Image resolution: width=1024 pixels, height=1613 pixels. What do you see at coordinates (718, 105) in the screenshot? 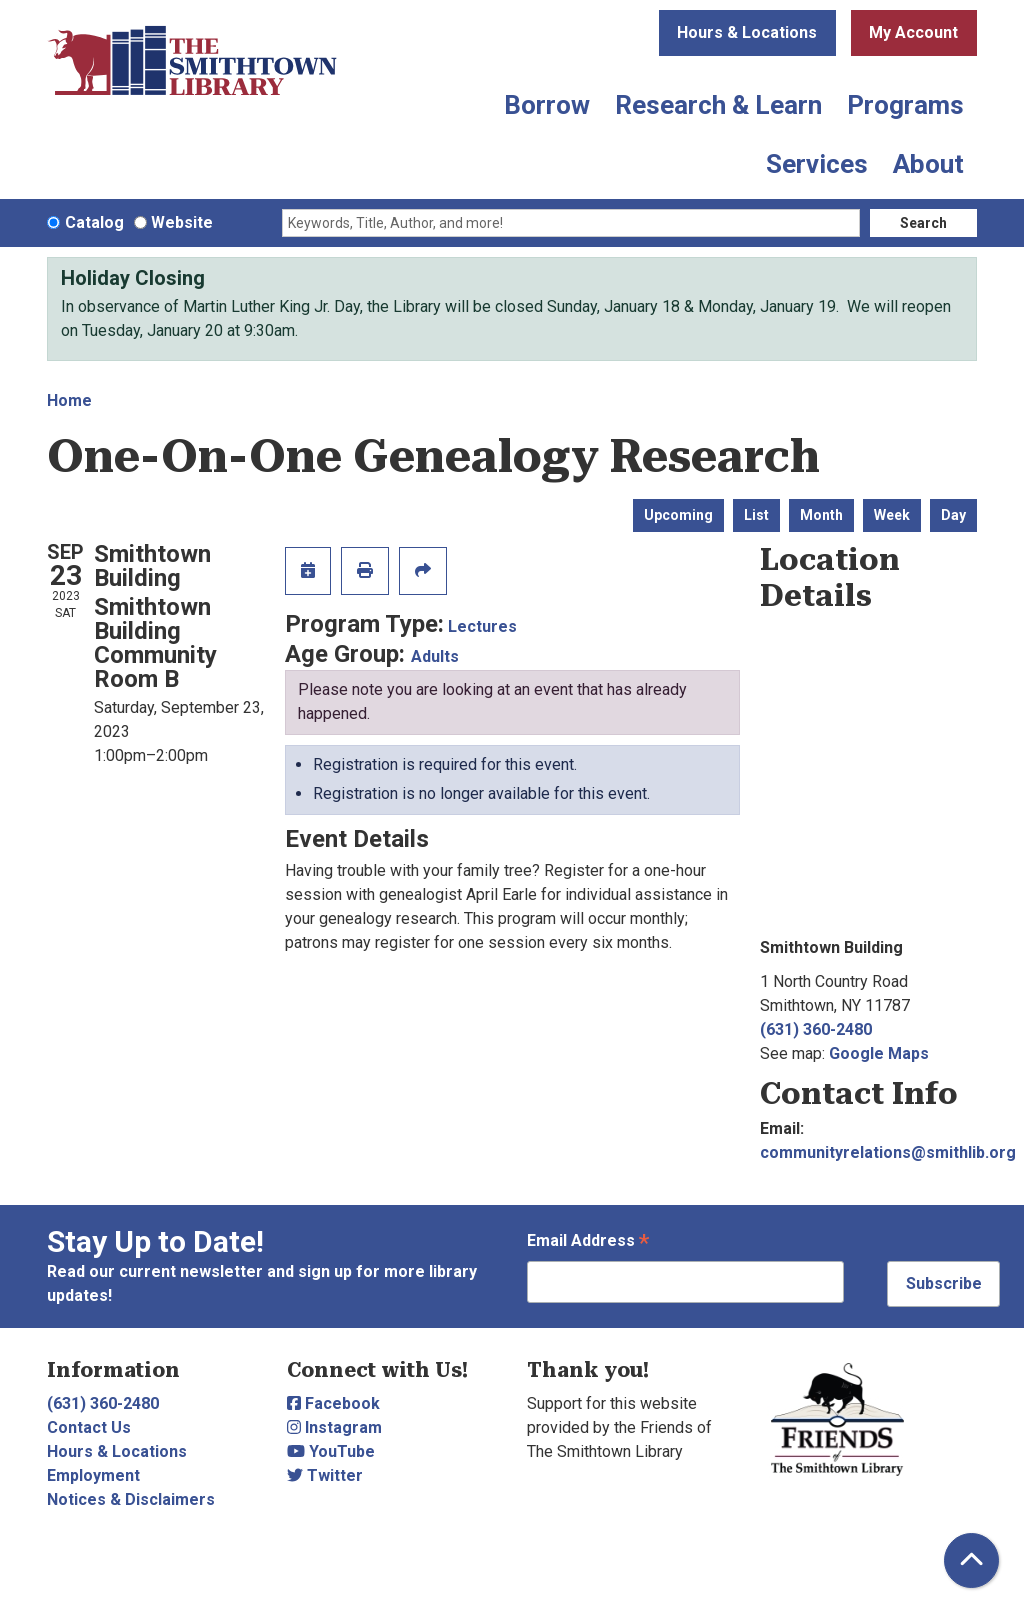
I see `Research & Learn [menuitem]` at bounding box center [718, 105].